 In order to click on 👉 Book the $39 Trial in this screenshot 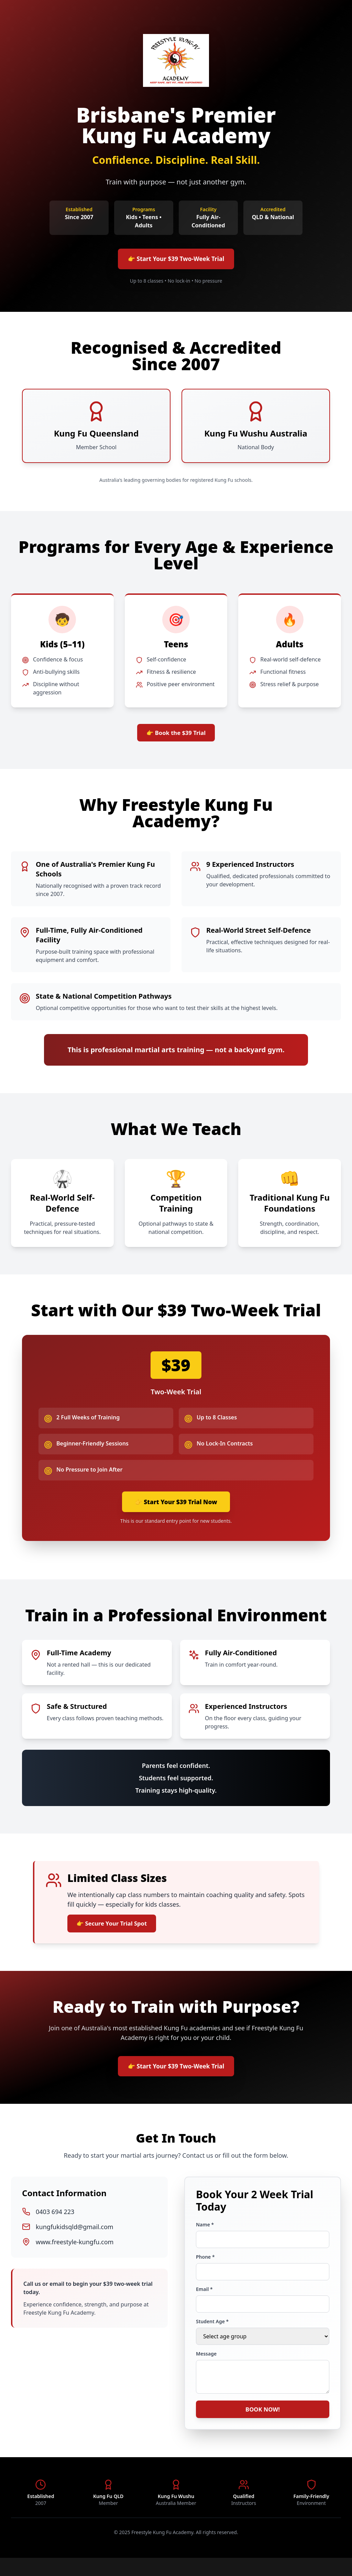, I will do `click(176, 737)`.